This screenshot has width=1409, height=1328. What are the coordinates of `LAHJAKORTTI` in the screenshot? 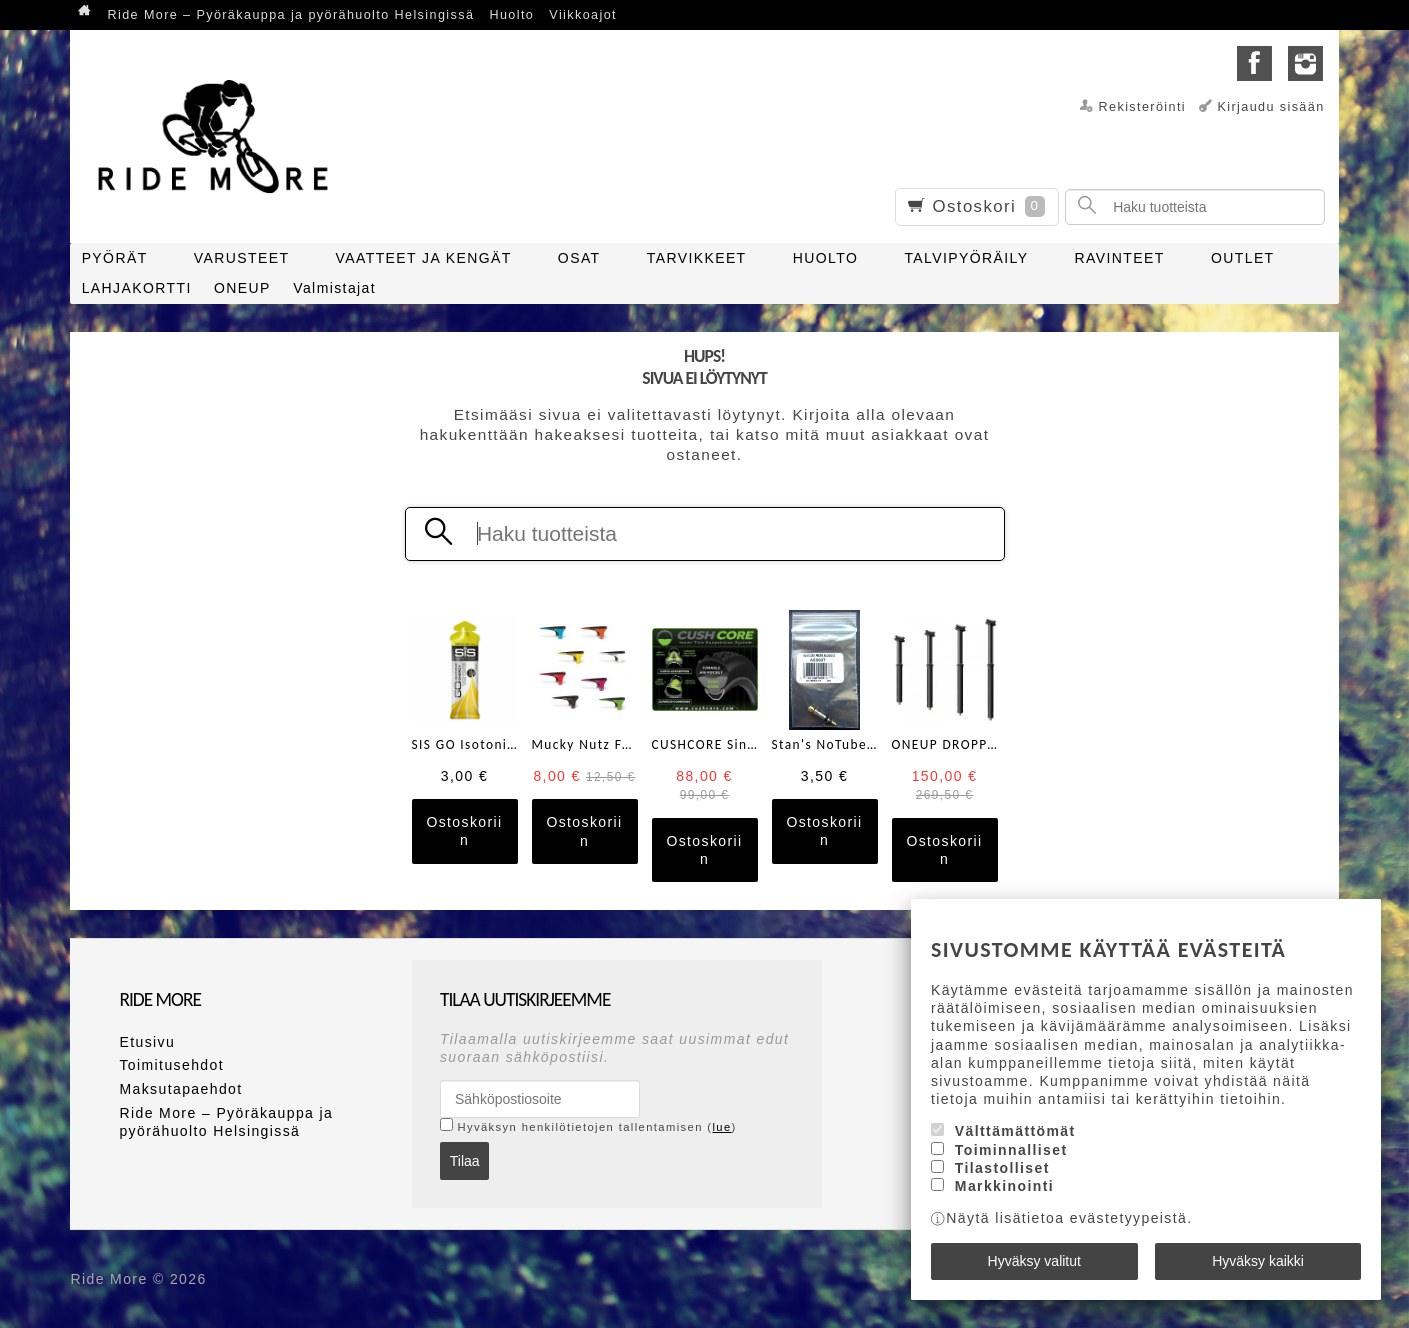 It's located at (137, 288).